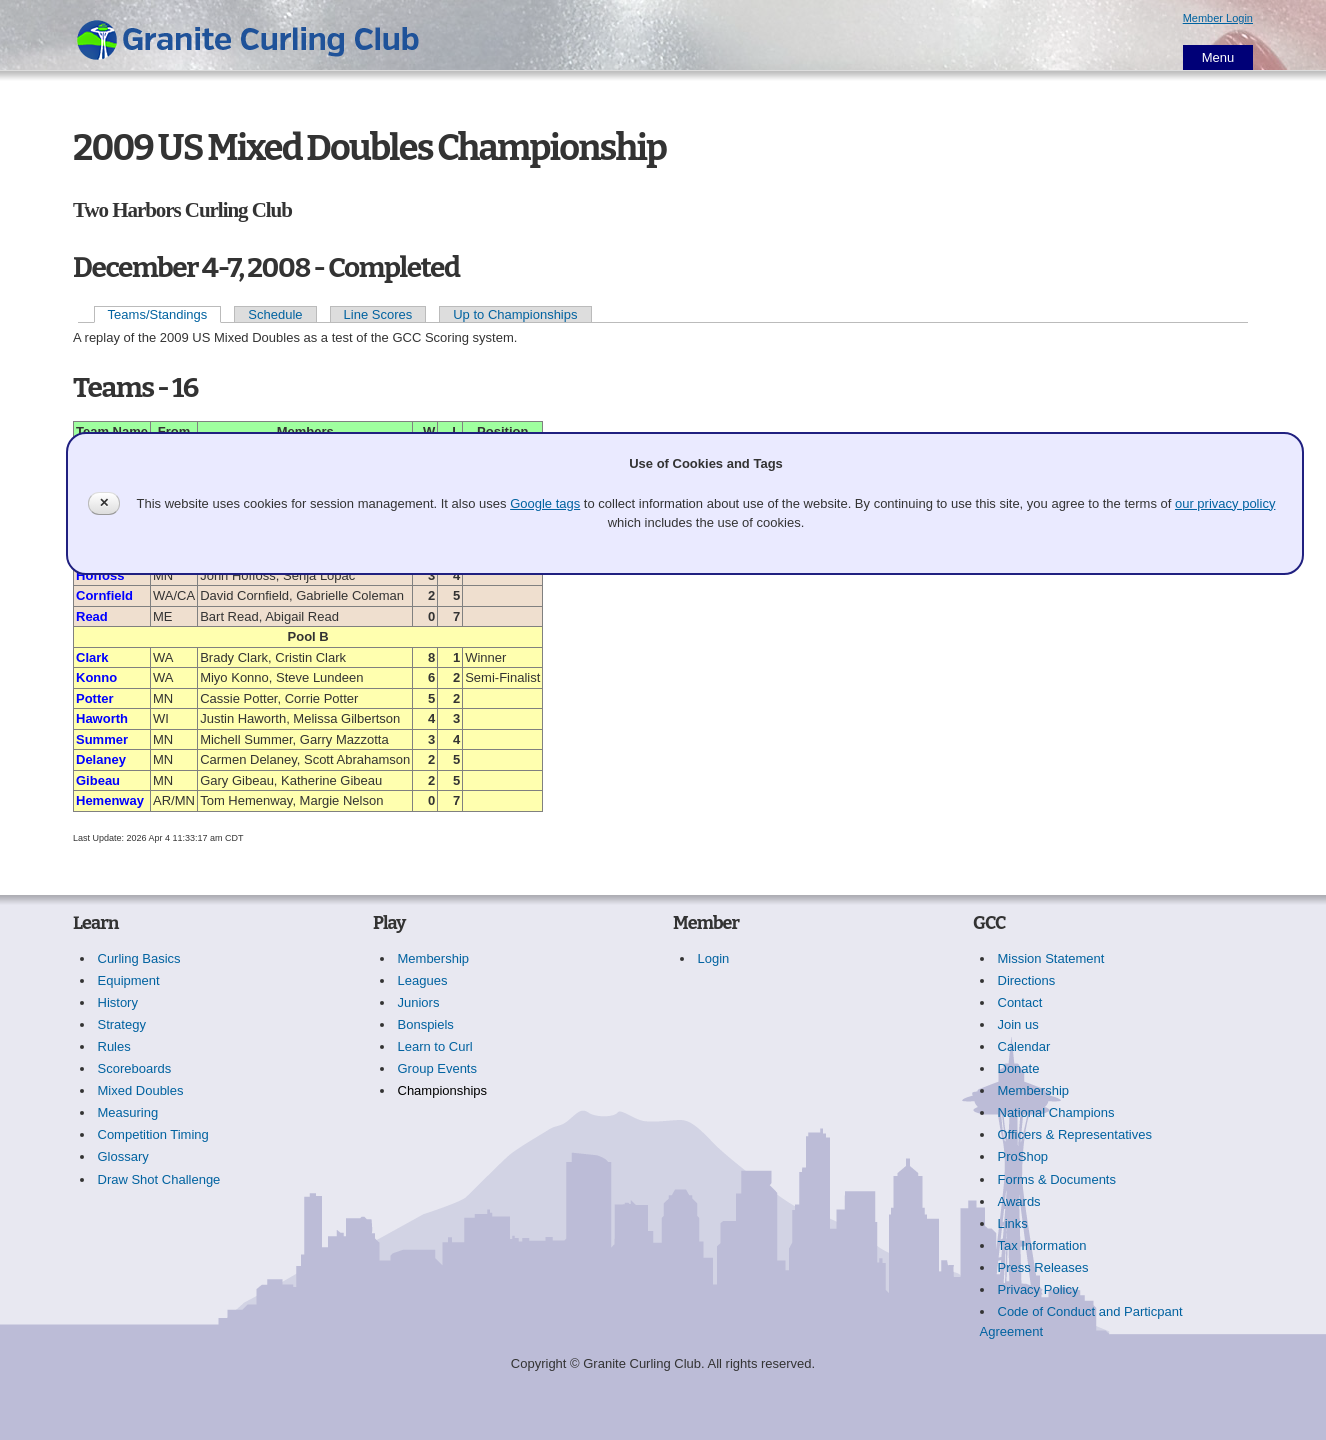 The width and height of the screenshot is (1326, 1440). I want to click on Hoffoss, so click(100, 575).